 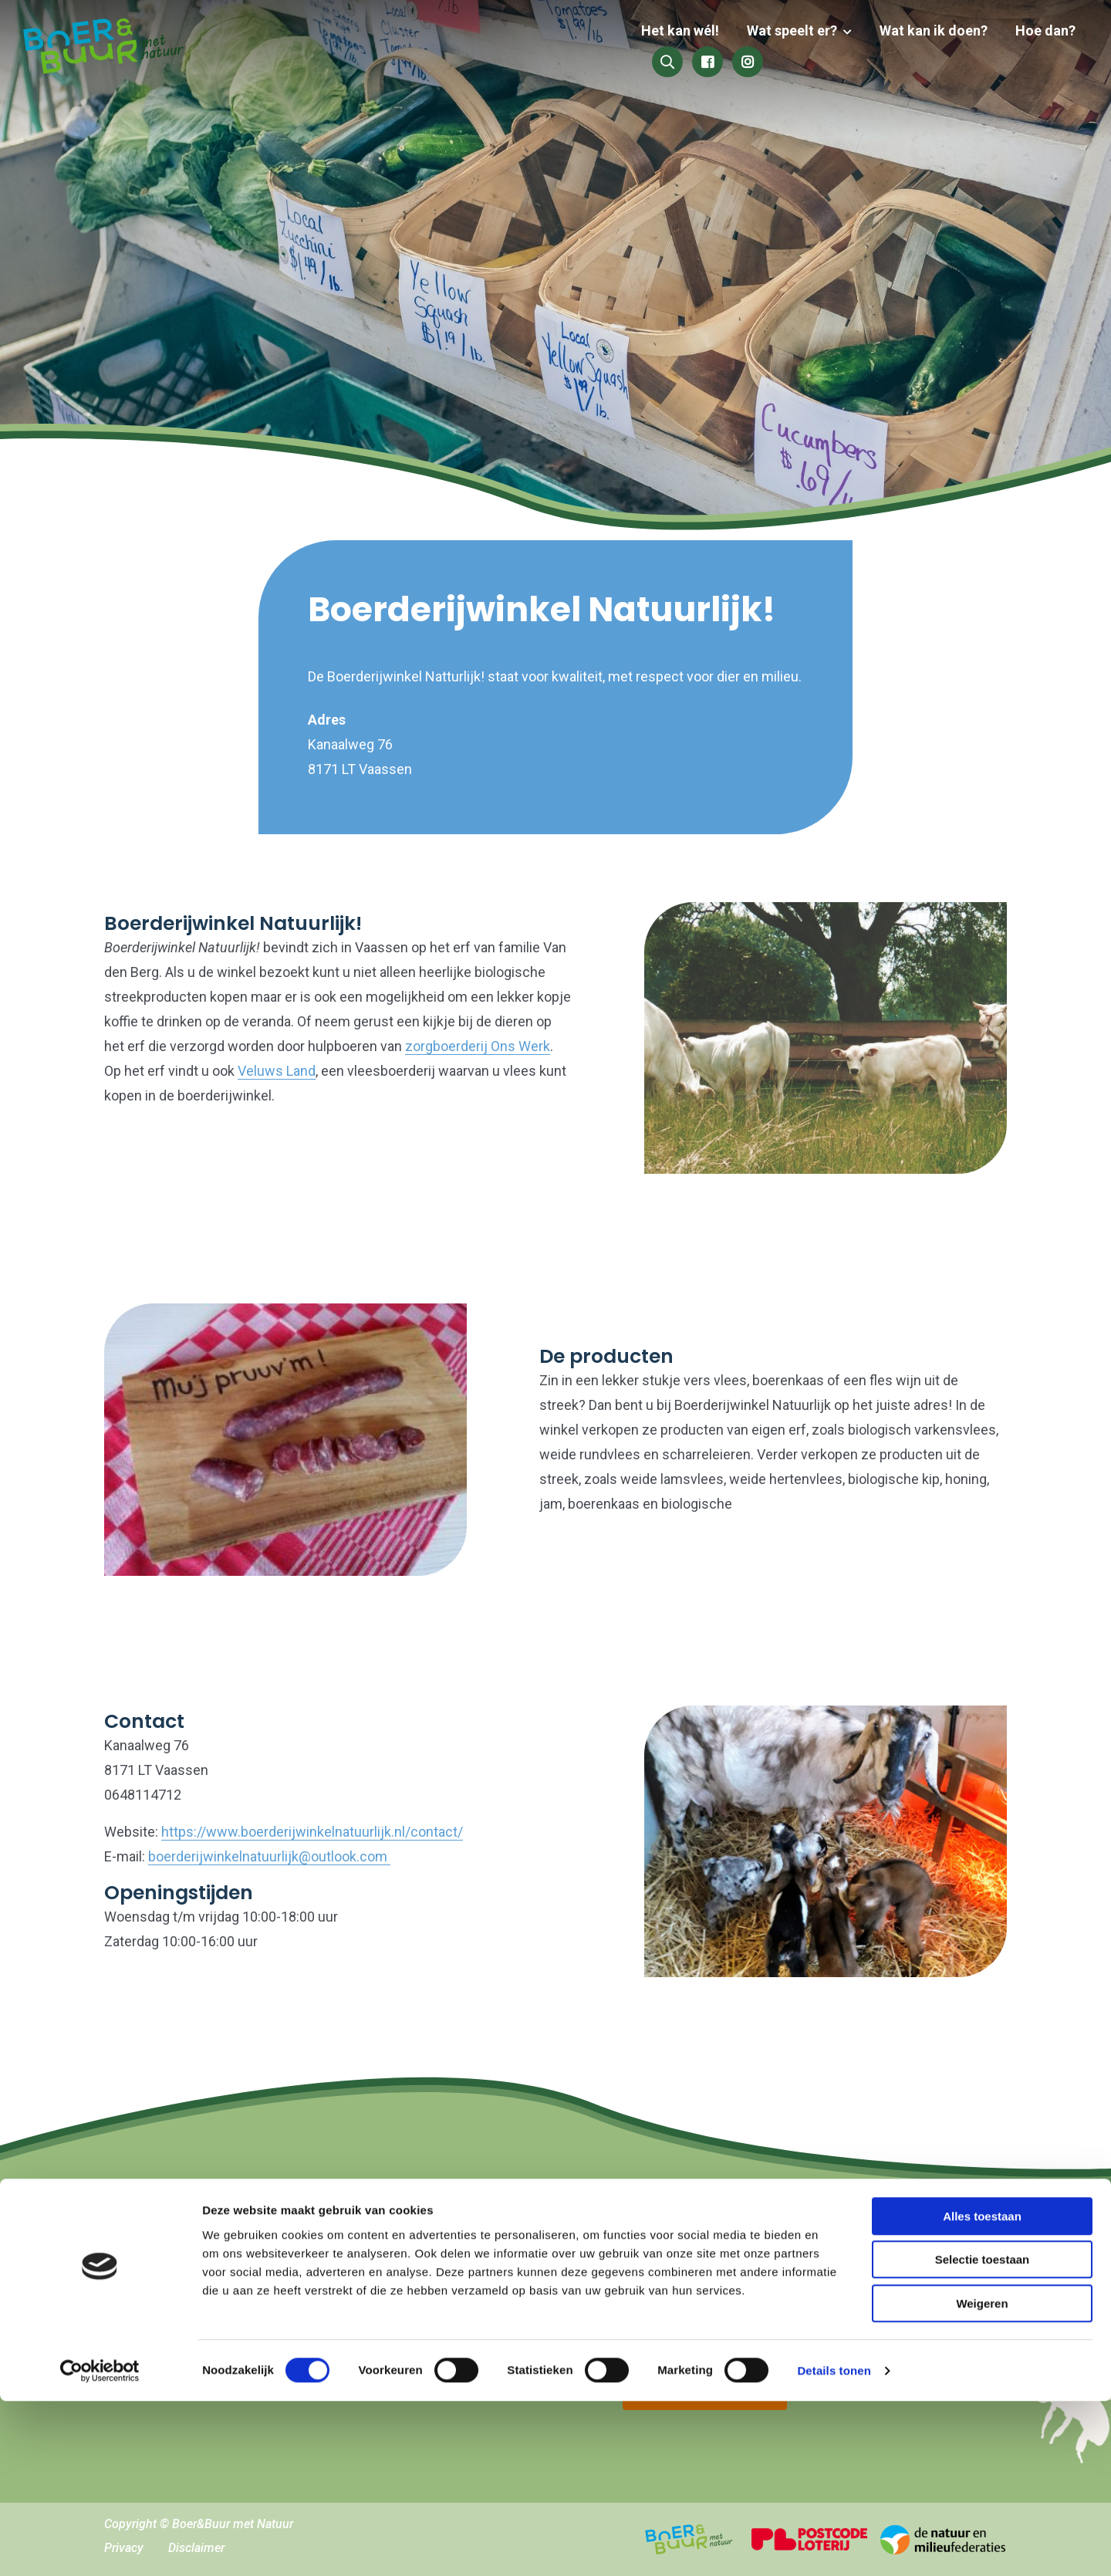 What do you see at coordinates (911, 48) in the screenshot?
I see `Hoe dan?` at bounding box center [911, 48].